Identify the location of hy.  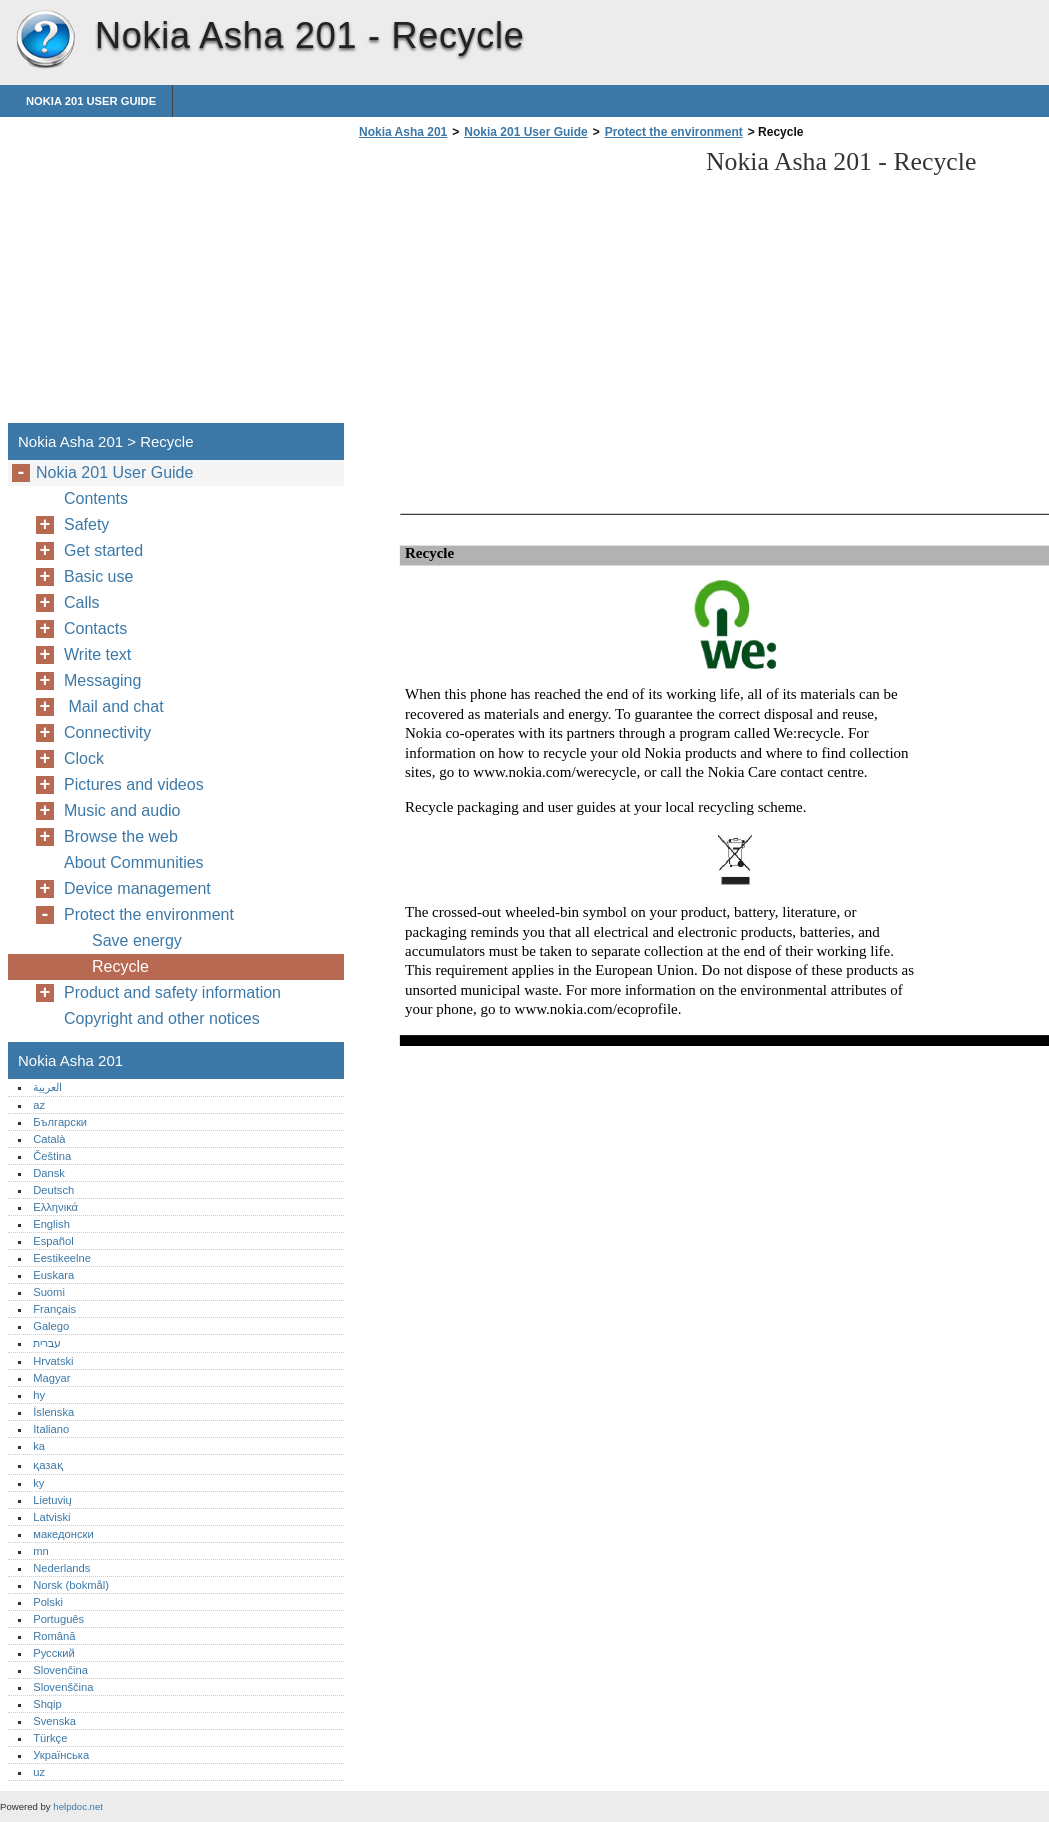
(39, 1395).